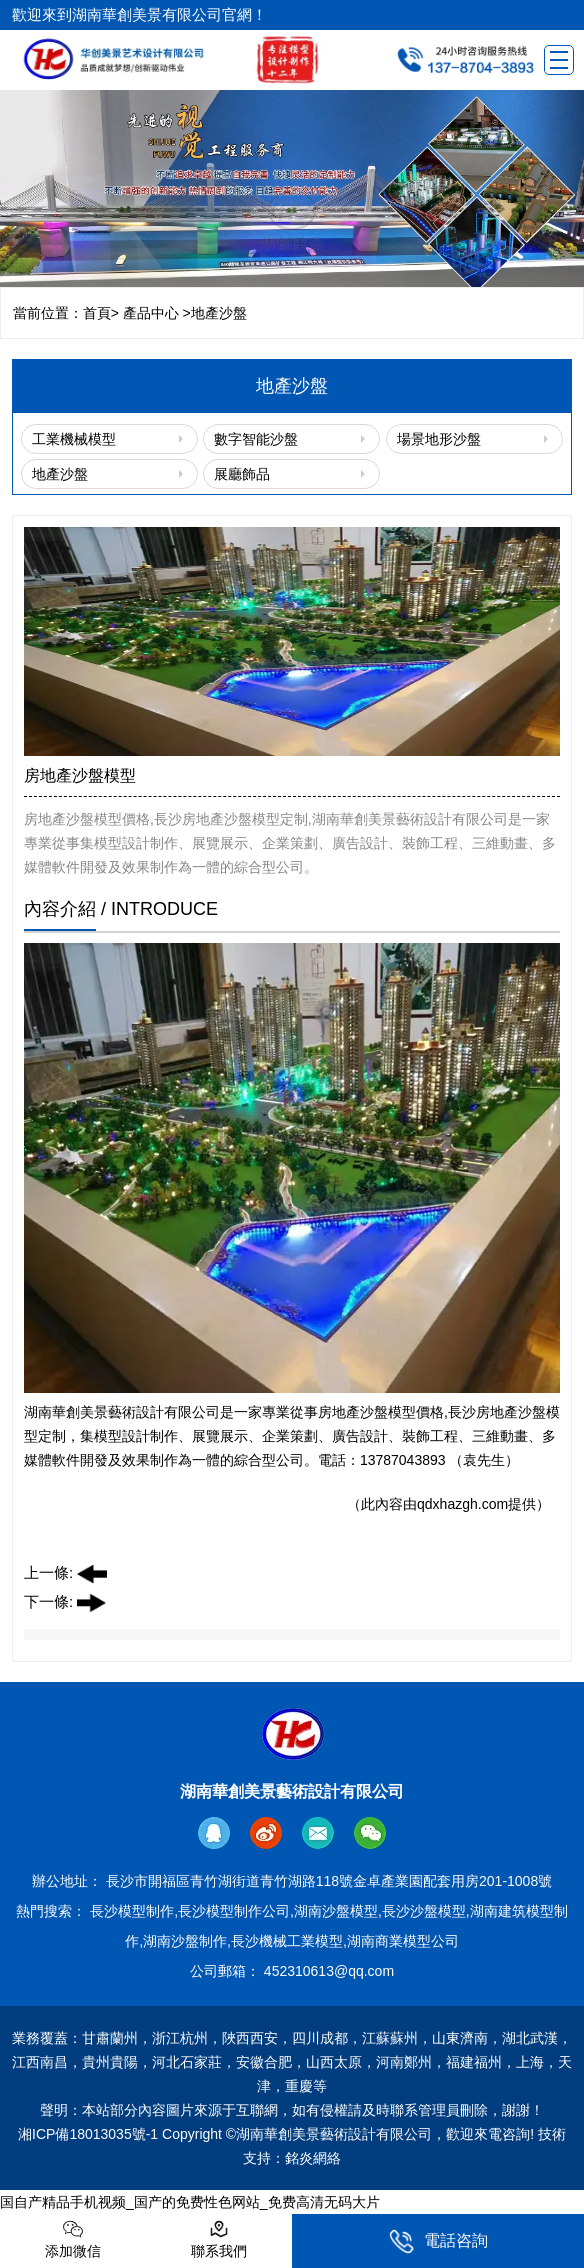 This screenshot has height=2268, width=584. What do you see at coordinates (462, 1504) in the screenshot?
I see `qdxhazgh.com` at bounding box center [462, 1504].